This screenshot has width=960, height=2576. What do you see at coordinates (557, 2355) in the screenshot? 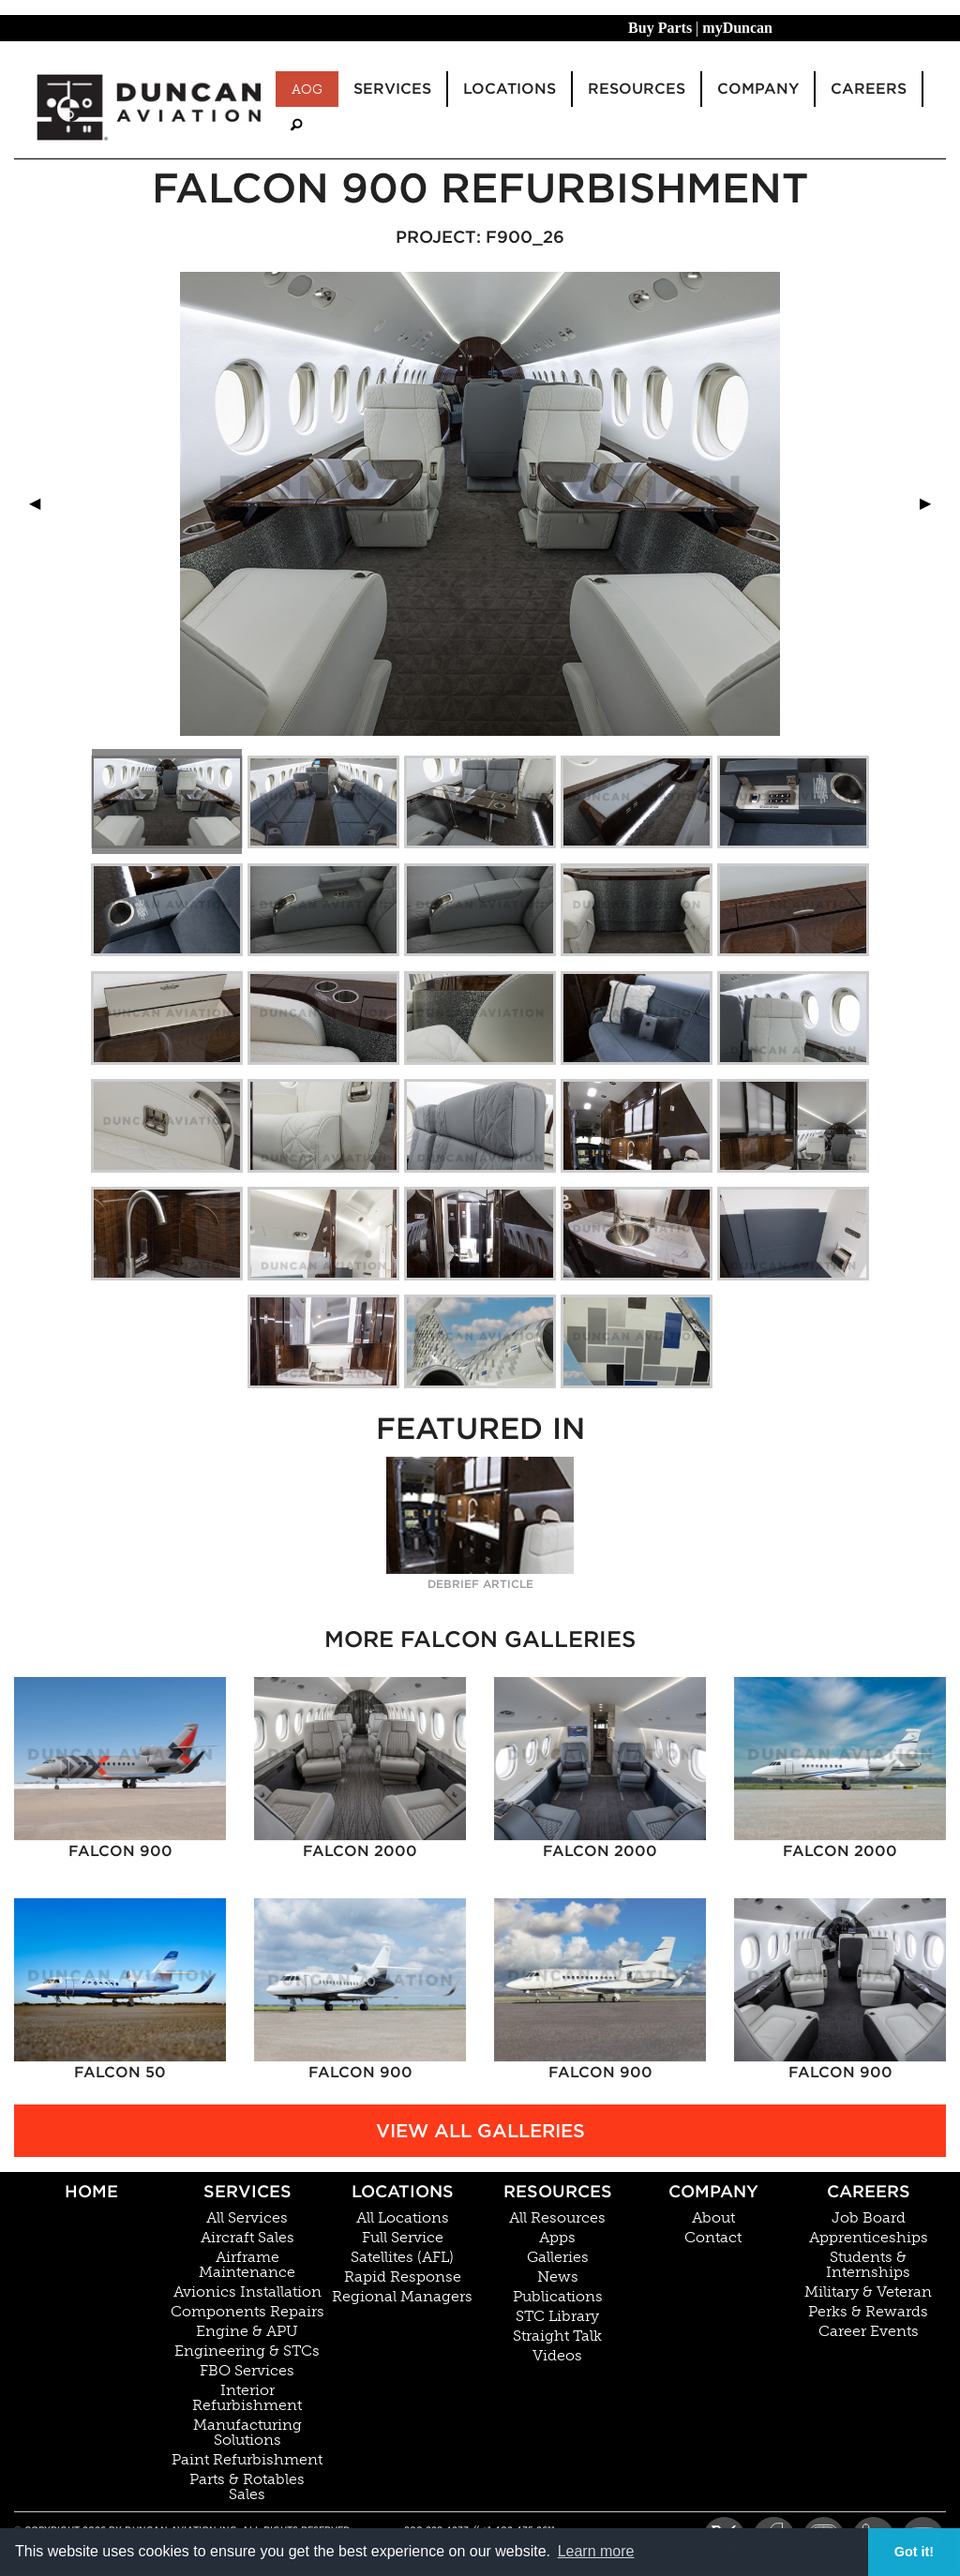
I see `Videos` at bounding box center [557, 2355].